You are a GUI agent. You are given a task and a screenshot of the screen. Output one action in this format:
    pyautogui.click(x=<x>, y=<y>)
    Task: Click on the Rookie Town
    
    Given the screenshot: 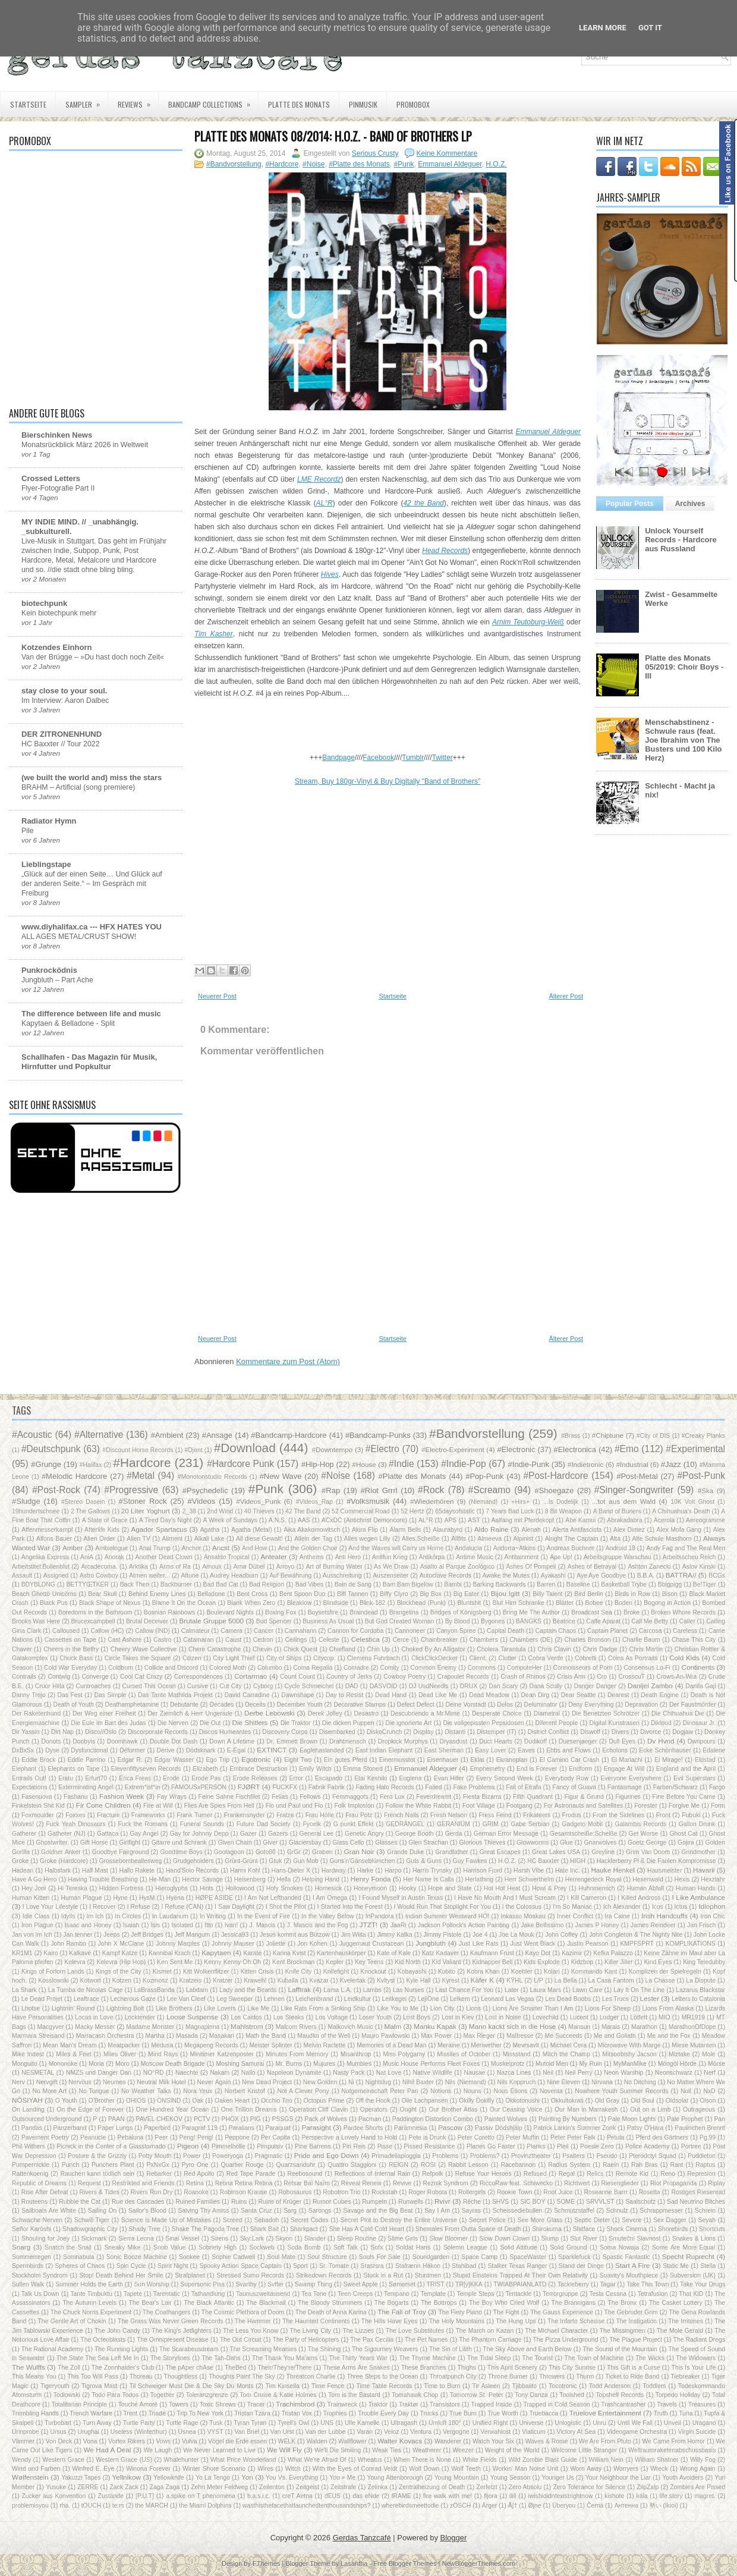 What is the action you would take?
    pyautogui.click(x=514, y=2192)
    